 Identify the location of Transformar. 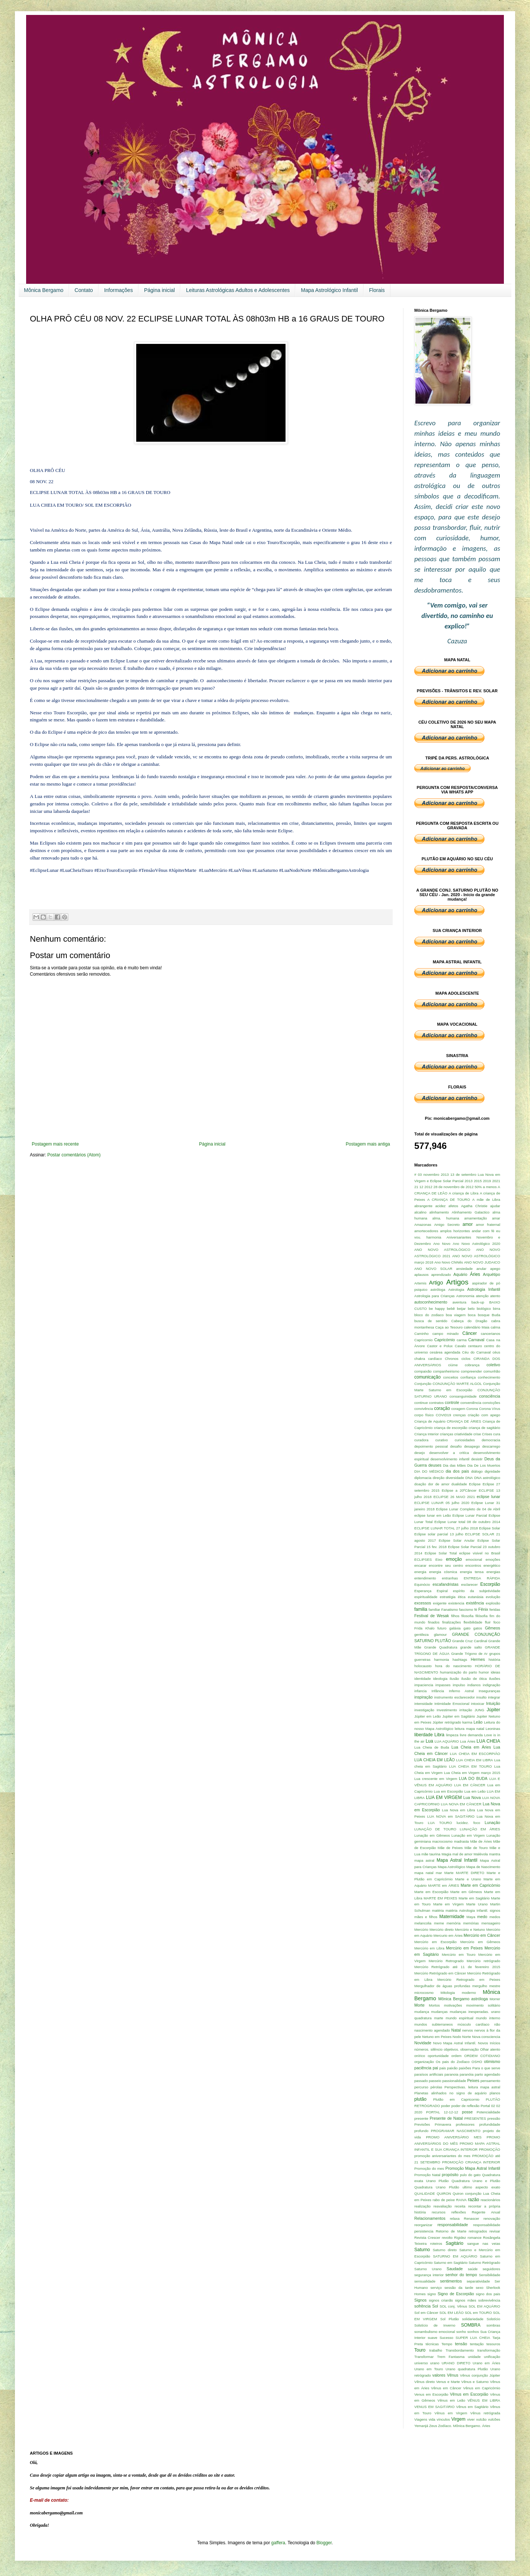
(424, 2357).